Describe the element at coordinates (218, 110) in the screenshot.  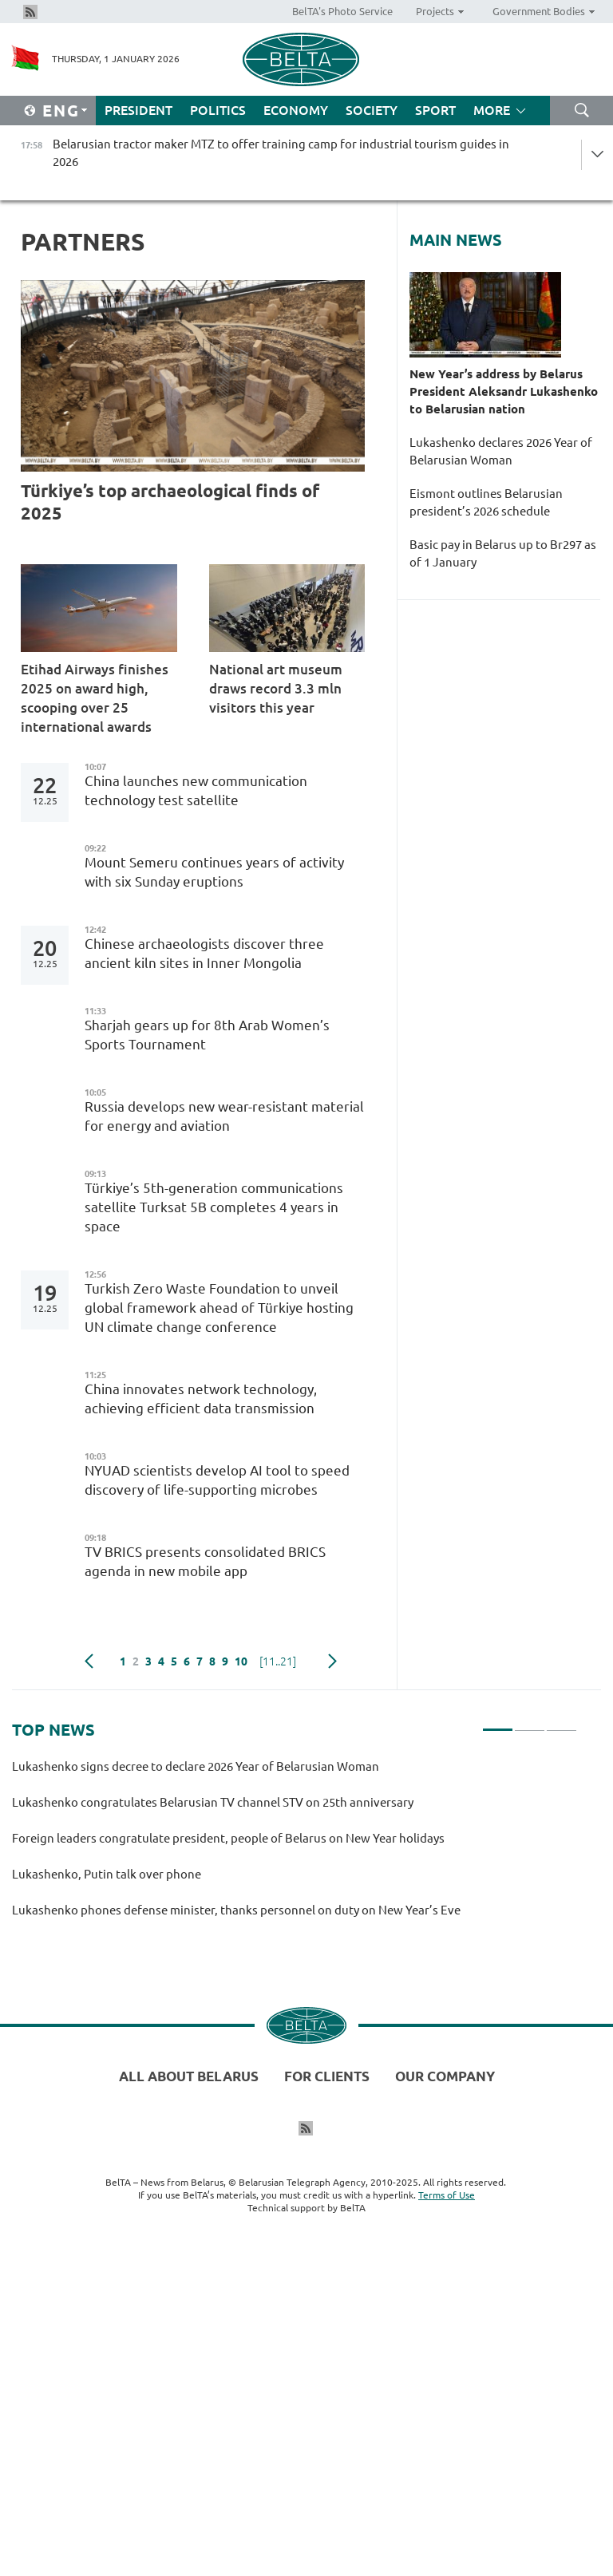
I see `Politics` at that location.